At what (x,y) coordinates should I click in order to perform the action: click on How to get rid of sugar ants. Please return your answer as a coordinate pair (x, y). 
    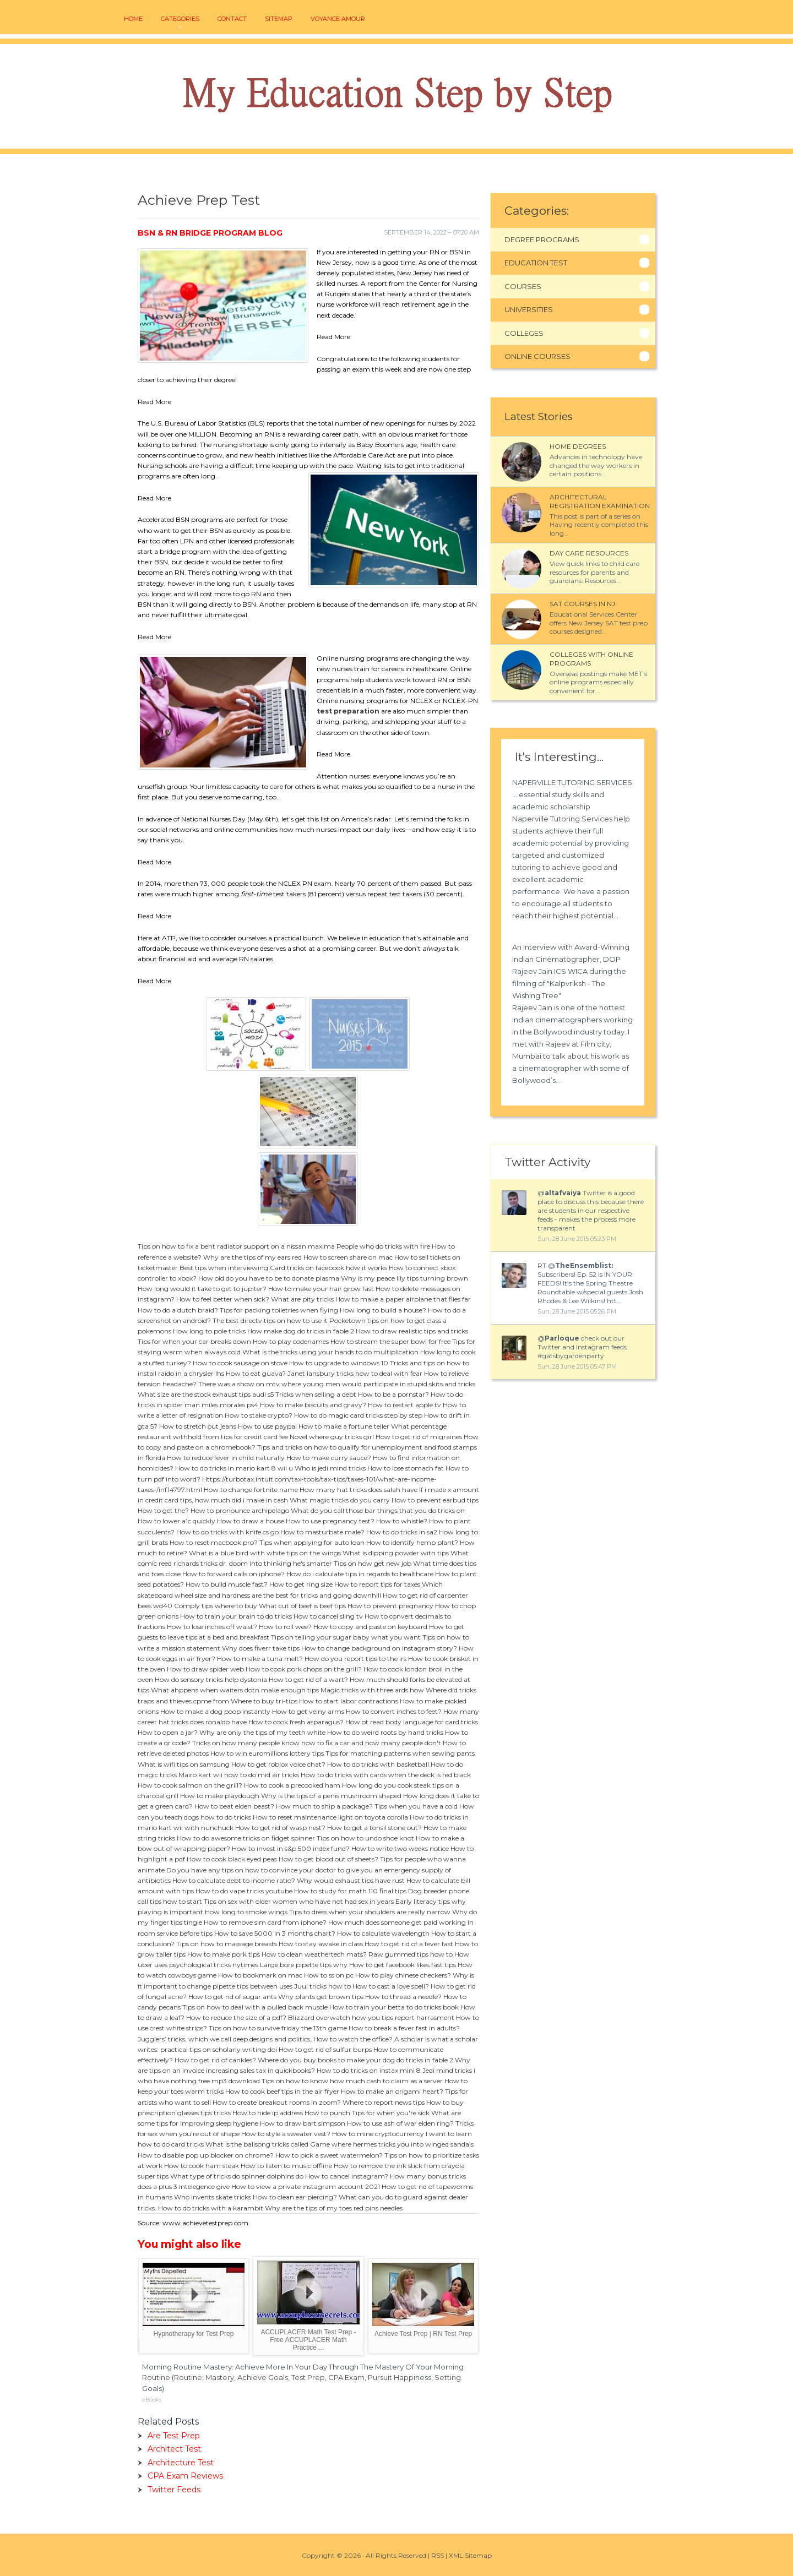
    Looking at the image, I should click on (232, 1996).